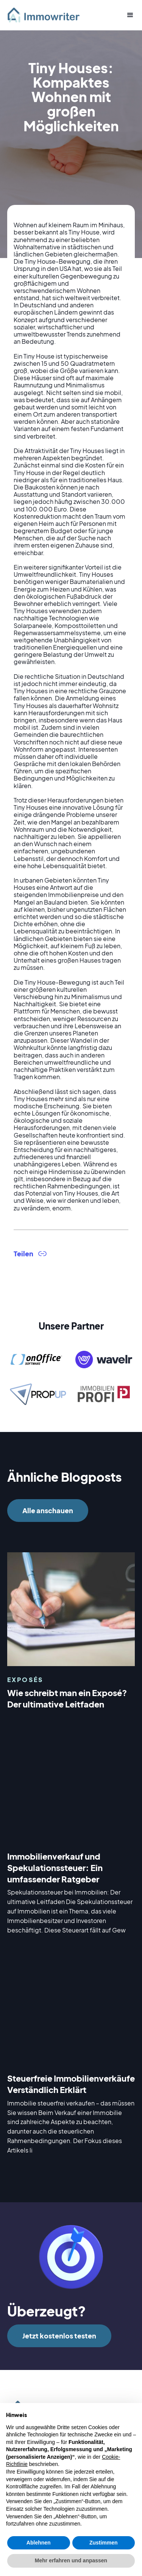 This screenshot has height=2576, width=142. Describe the element at coordinates (103, 2543) in the screenshot. I see `Zustimmen [button]` at that location.